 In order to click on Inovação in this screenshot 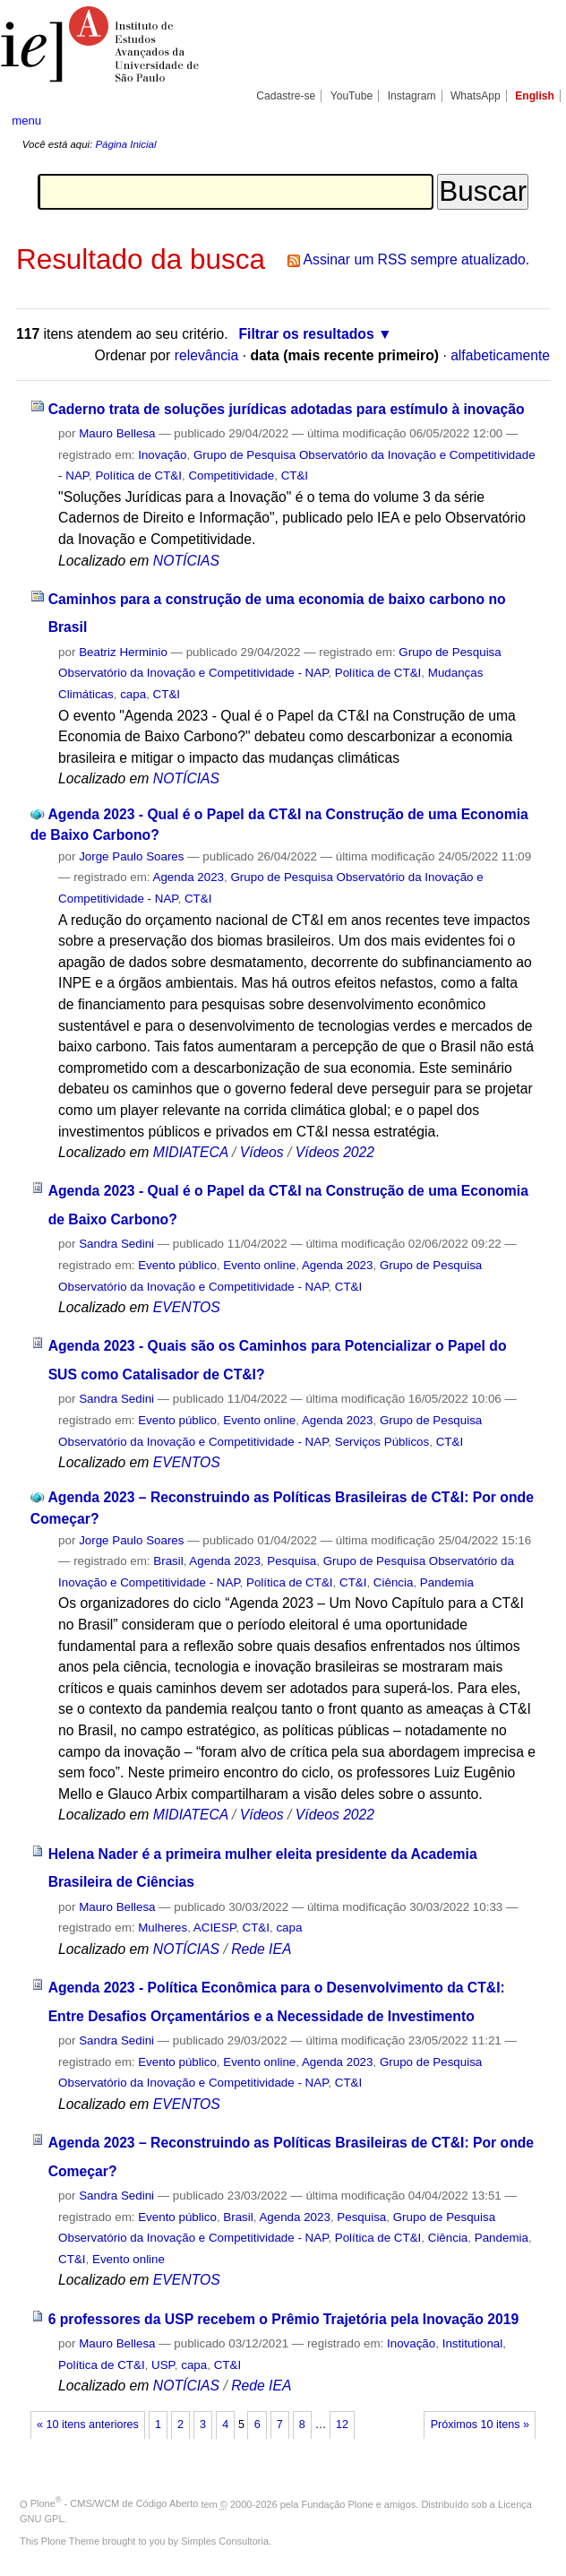, I will do `click(162, 455)`.